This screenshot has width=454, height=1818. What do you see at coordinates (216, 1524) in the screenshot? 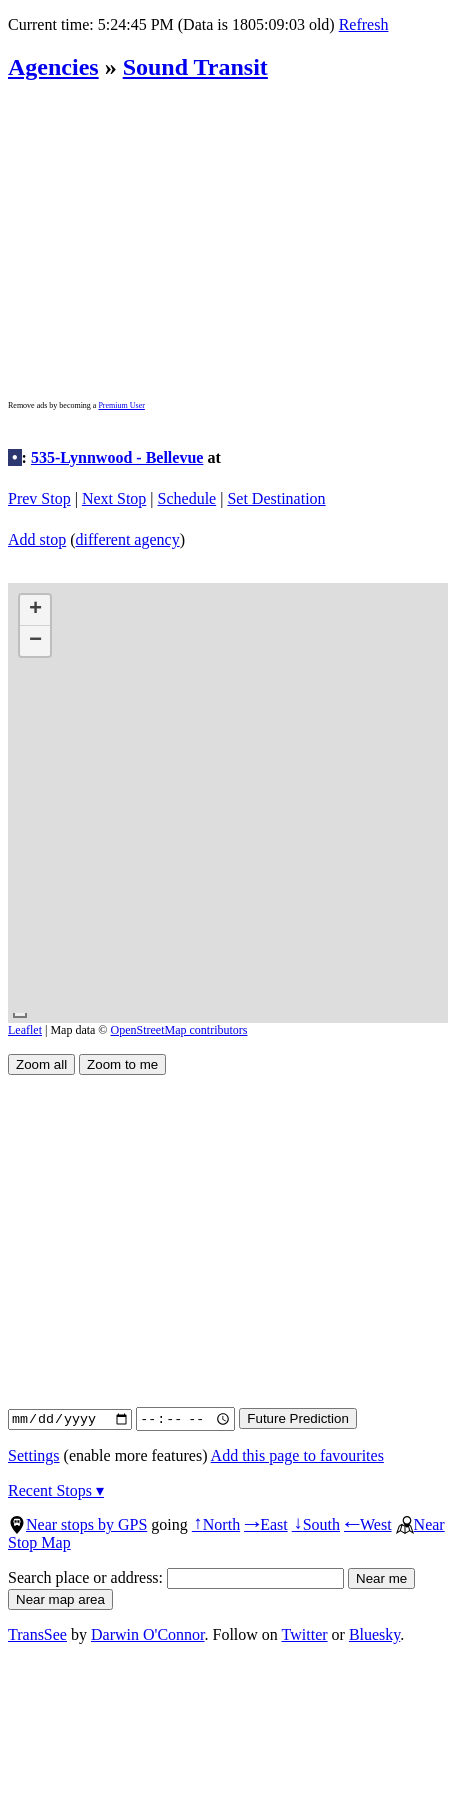
I see `North` at bounding box center [216, 1524].